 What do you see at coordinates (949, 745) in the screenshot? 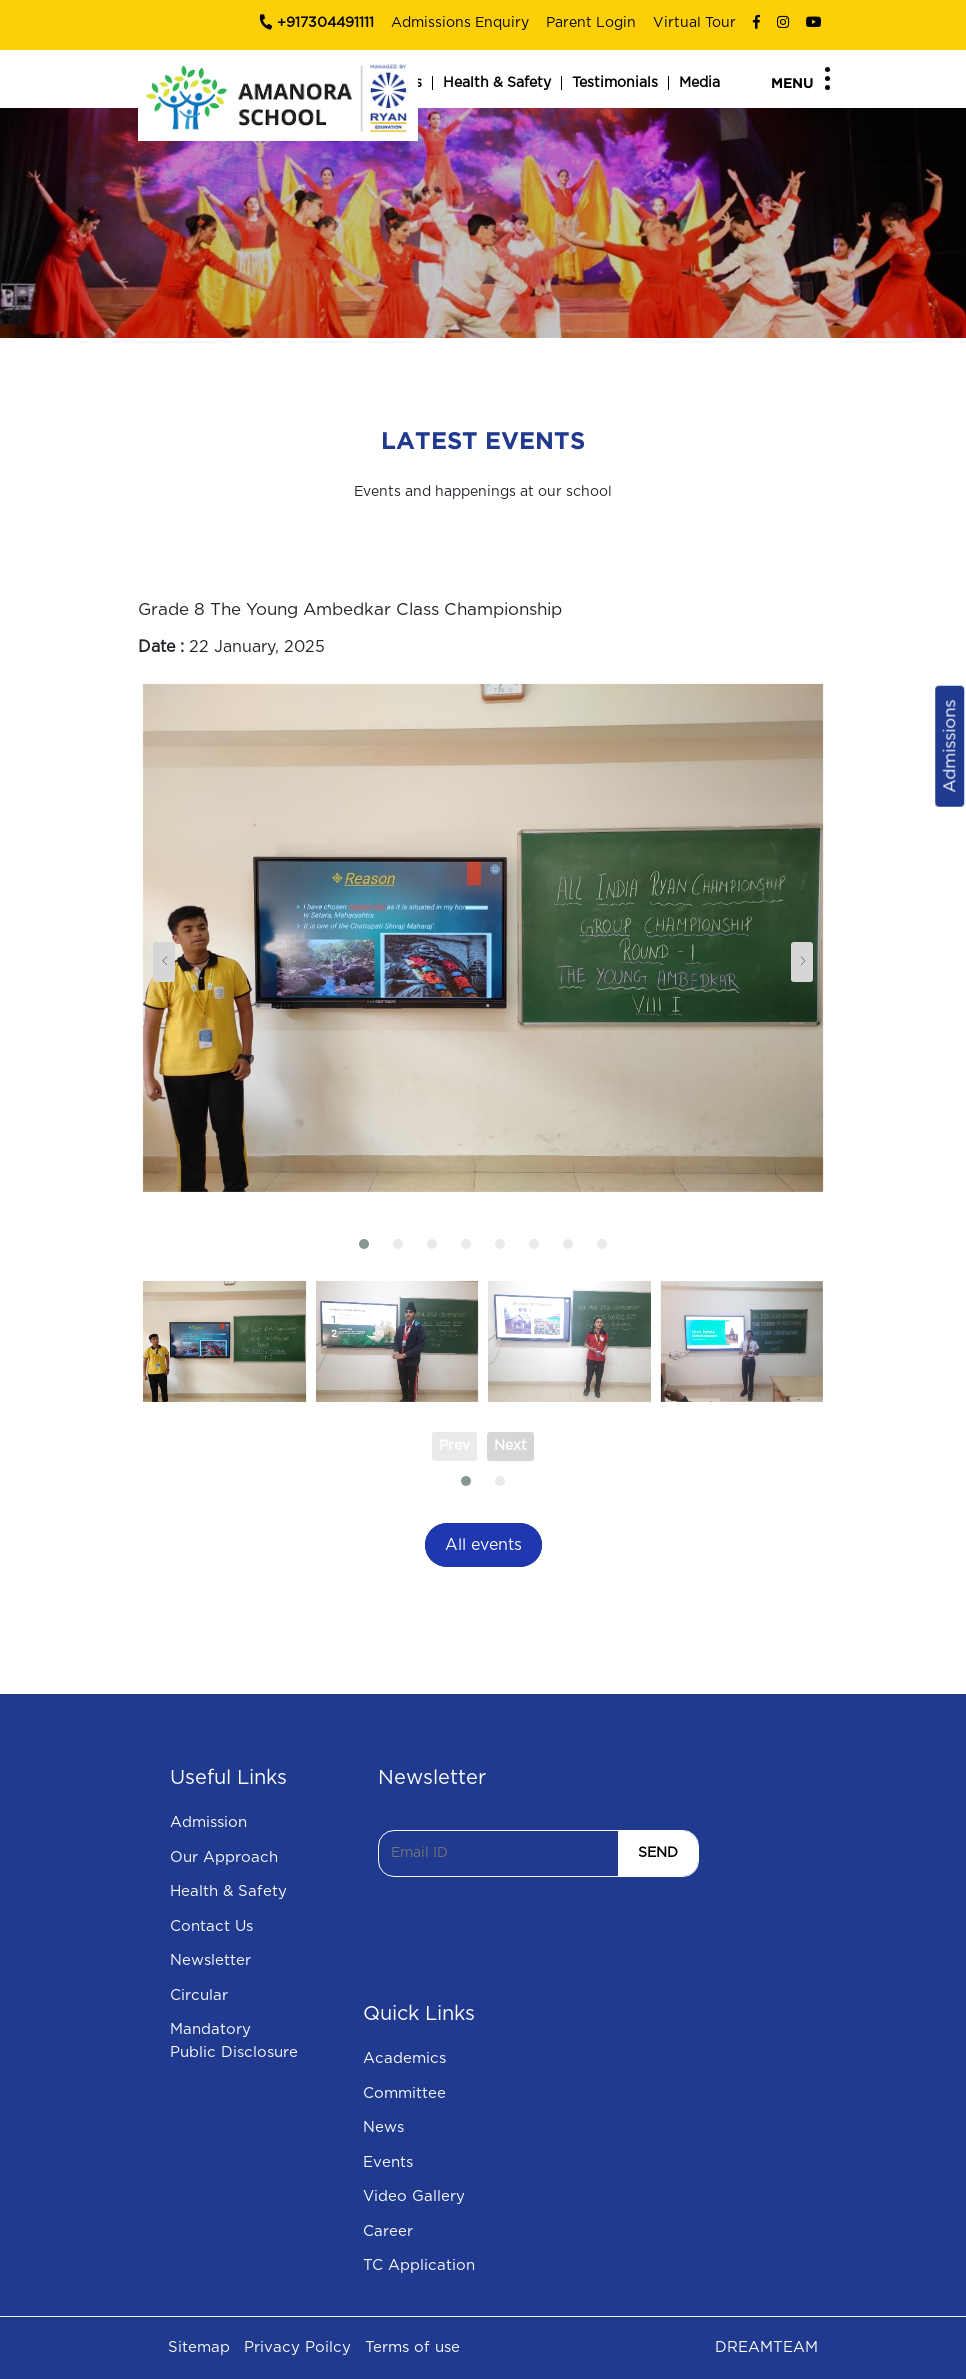
I see `Admissions` at bounding box center [949, 745].